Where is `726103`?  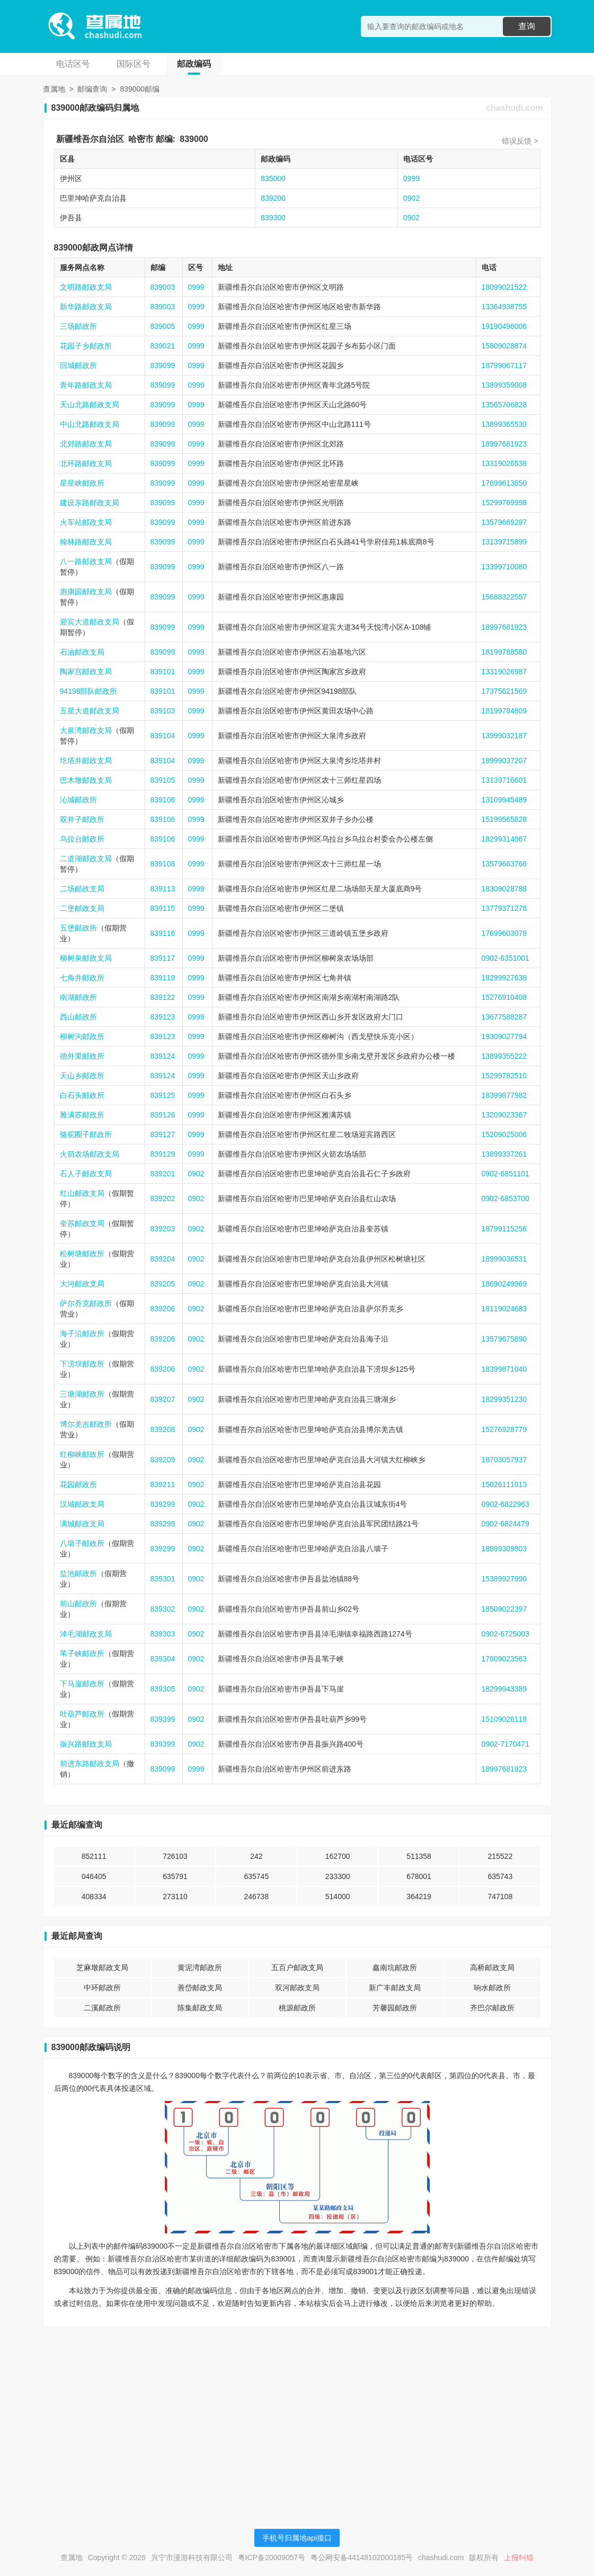
726103 is located at coordinates (175, 1856).